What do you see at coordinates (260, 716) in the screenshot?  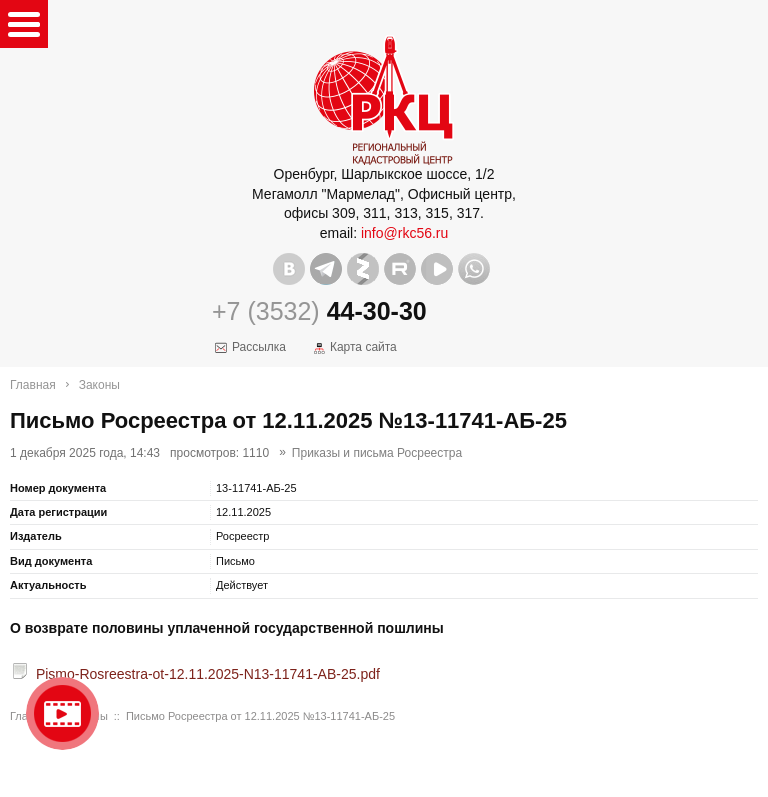 I see `Письмо Росреестра от 12.11.2025 №13-11741-АБ-25` at bounding box center [260, 716].